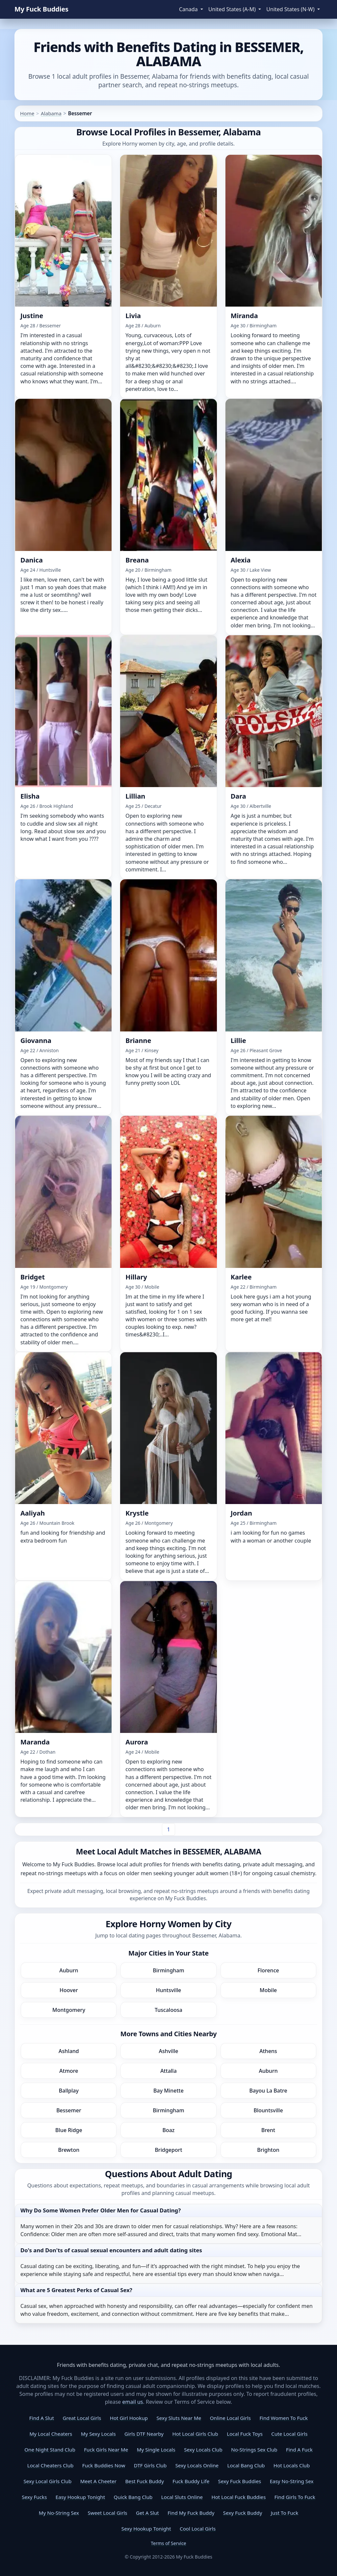 Image resolution: width=337 pixels, height=2576 pixels. I want to click on Attalla, so click(168, 2070).